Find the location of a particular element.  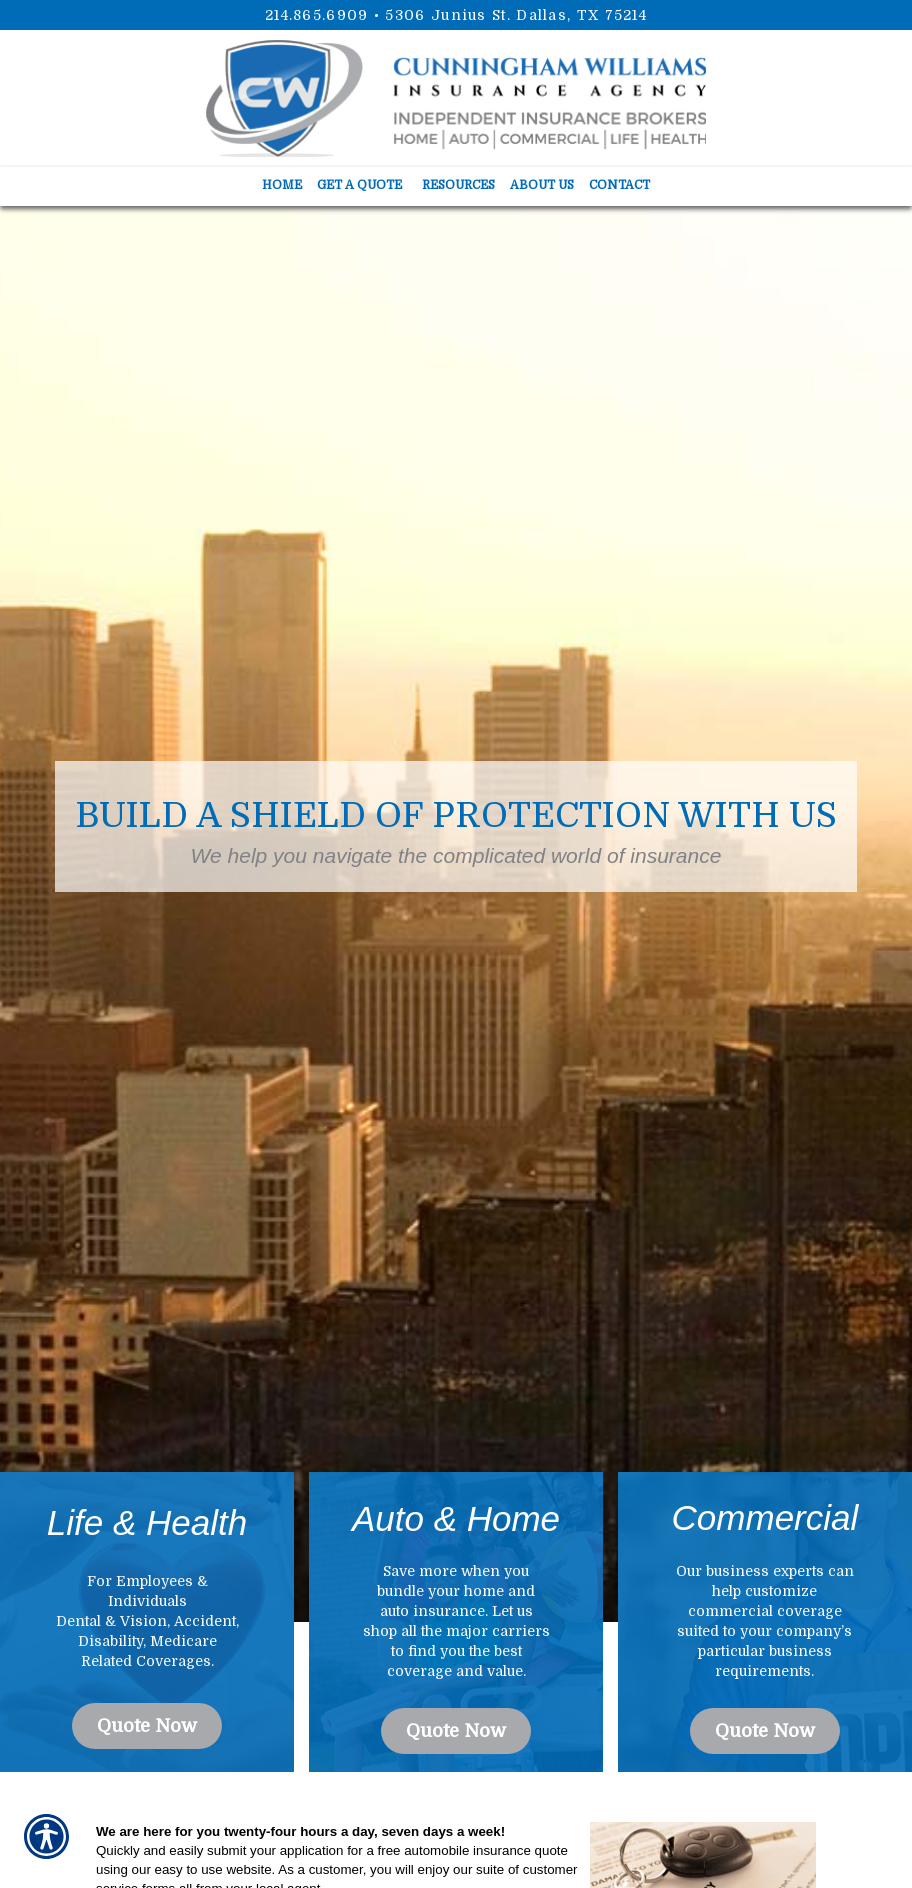

5306 Junius St. Dallas, TX 75214 is located at coordinates (516, 15).